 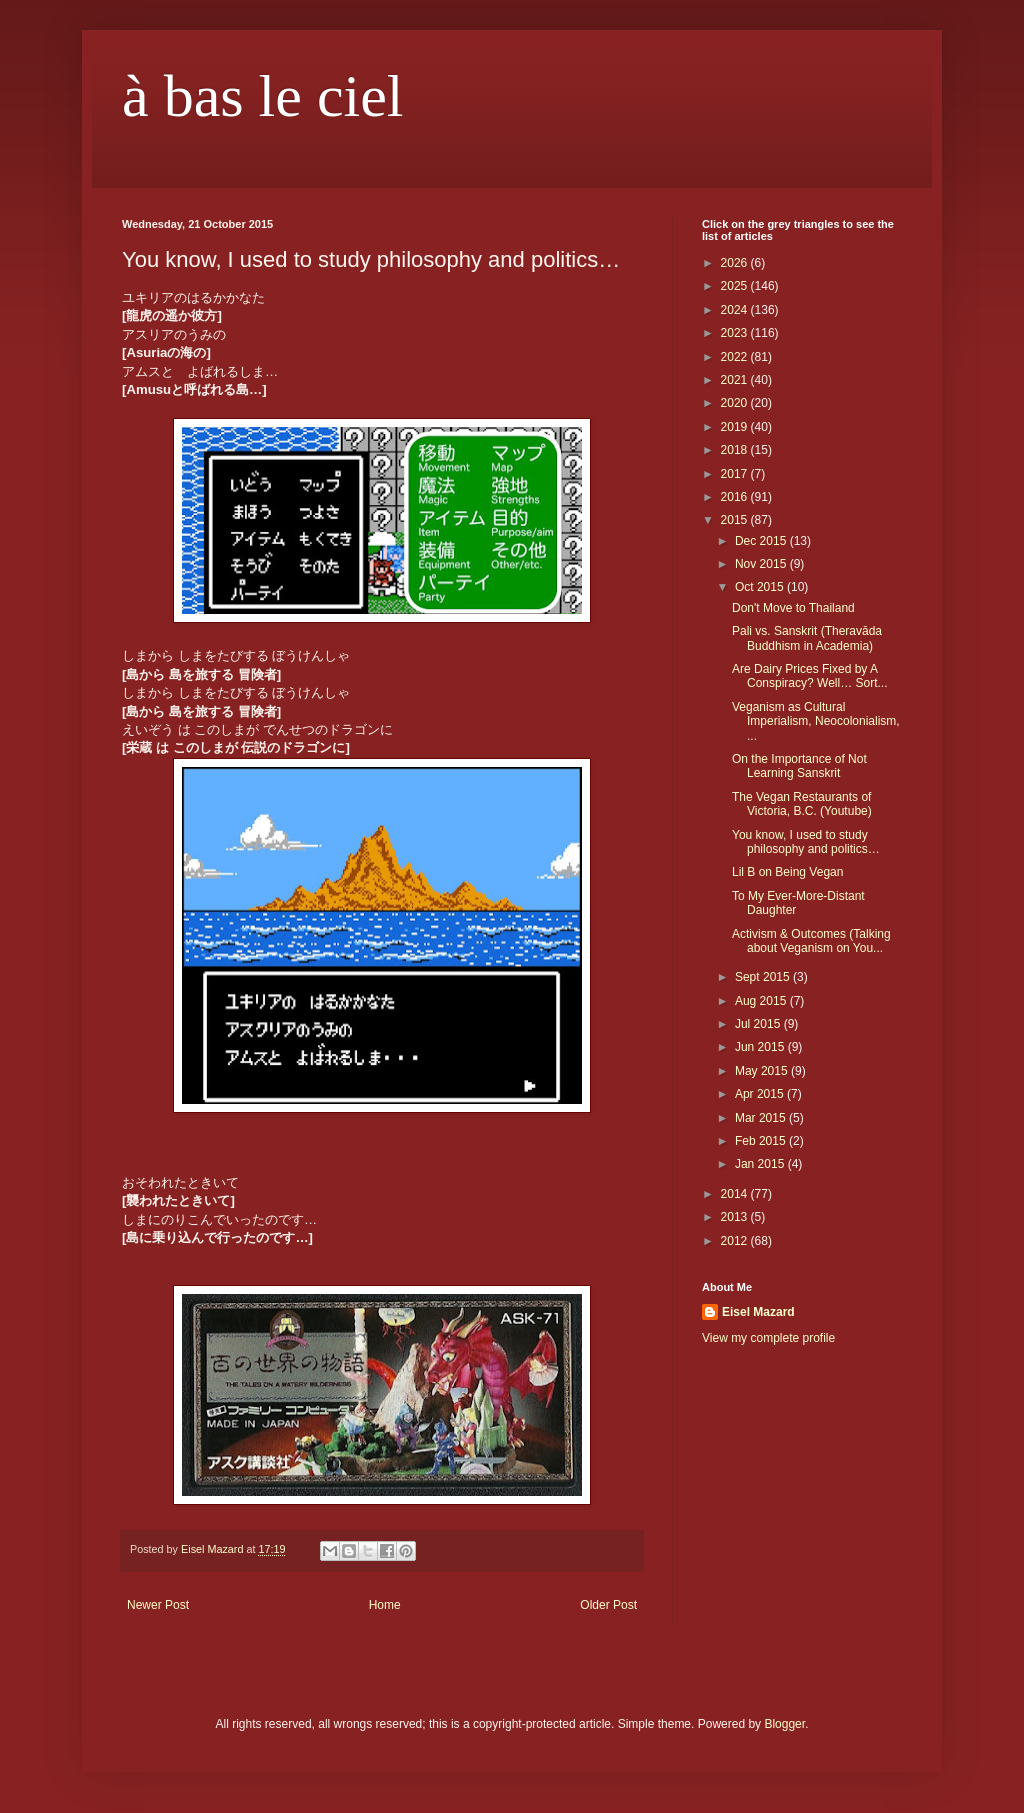 I want to click on Activism & Outcomes (Talking about Veganism on You..., so click(x=811, y=941).